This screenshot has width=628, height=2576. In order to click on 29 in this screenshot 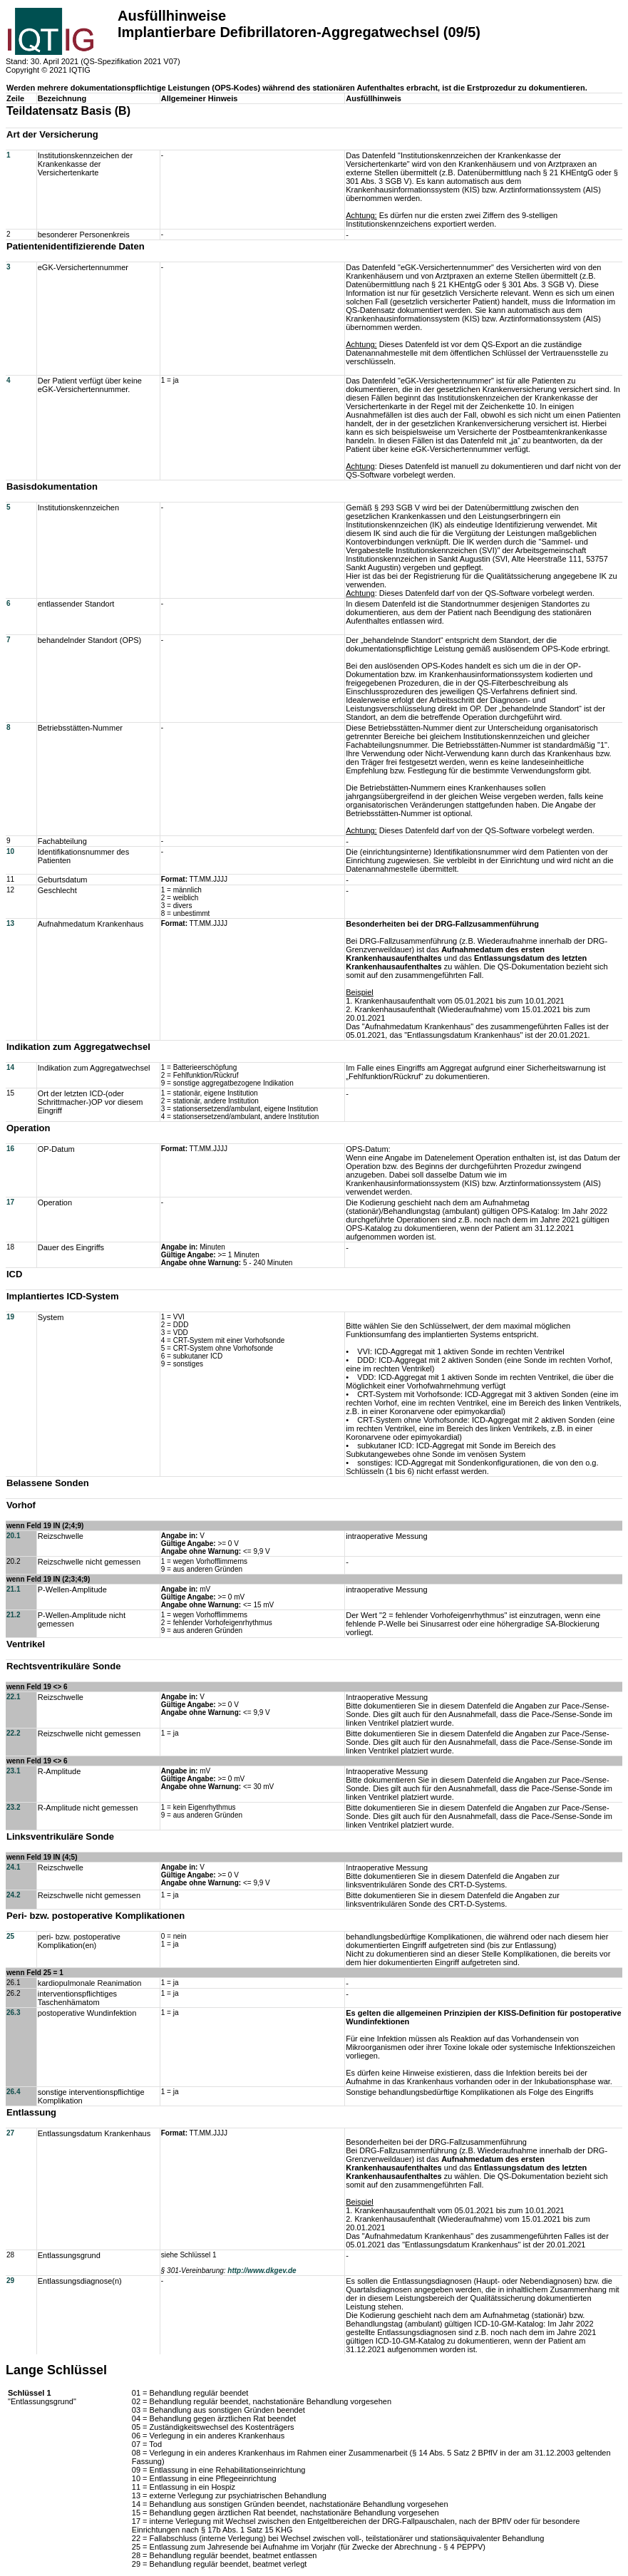, I will do `click(10, 2280)`.